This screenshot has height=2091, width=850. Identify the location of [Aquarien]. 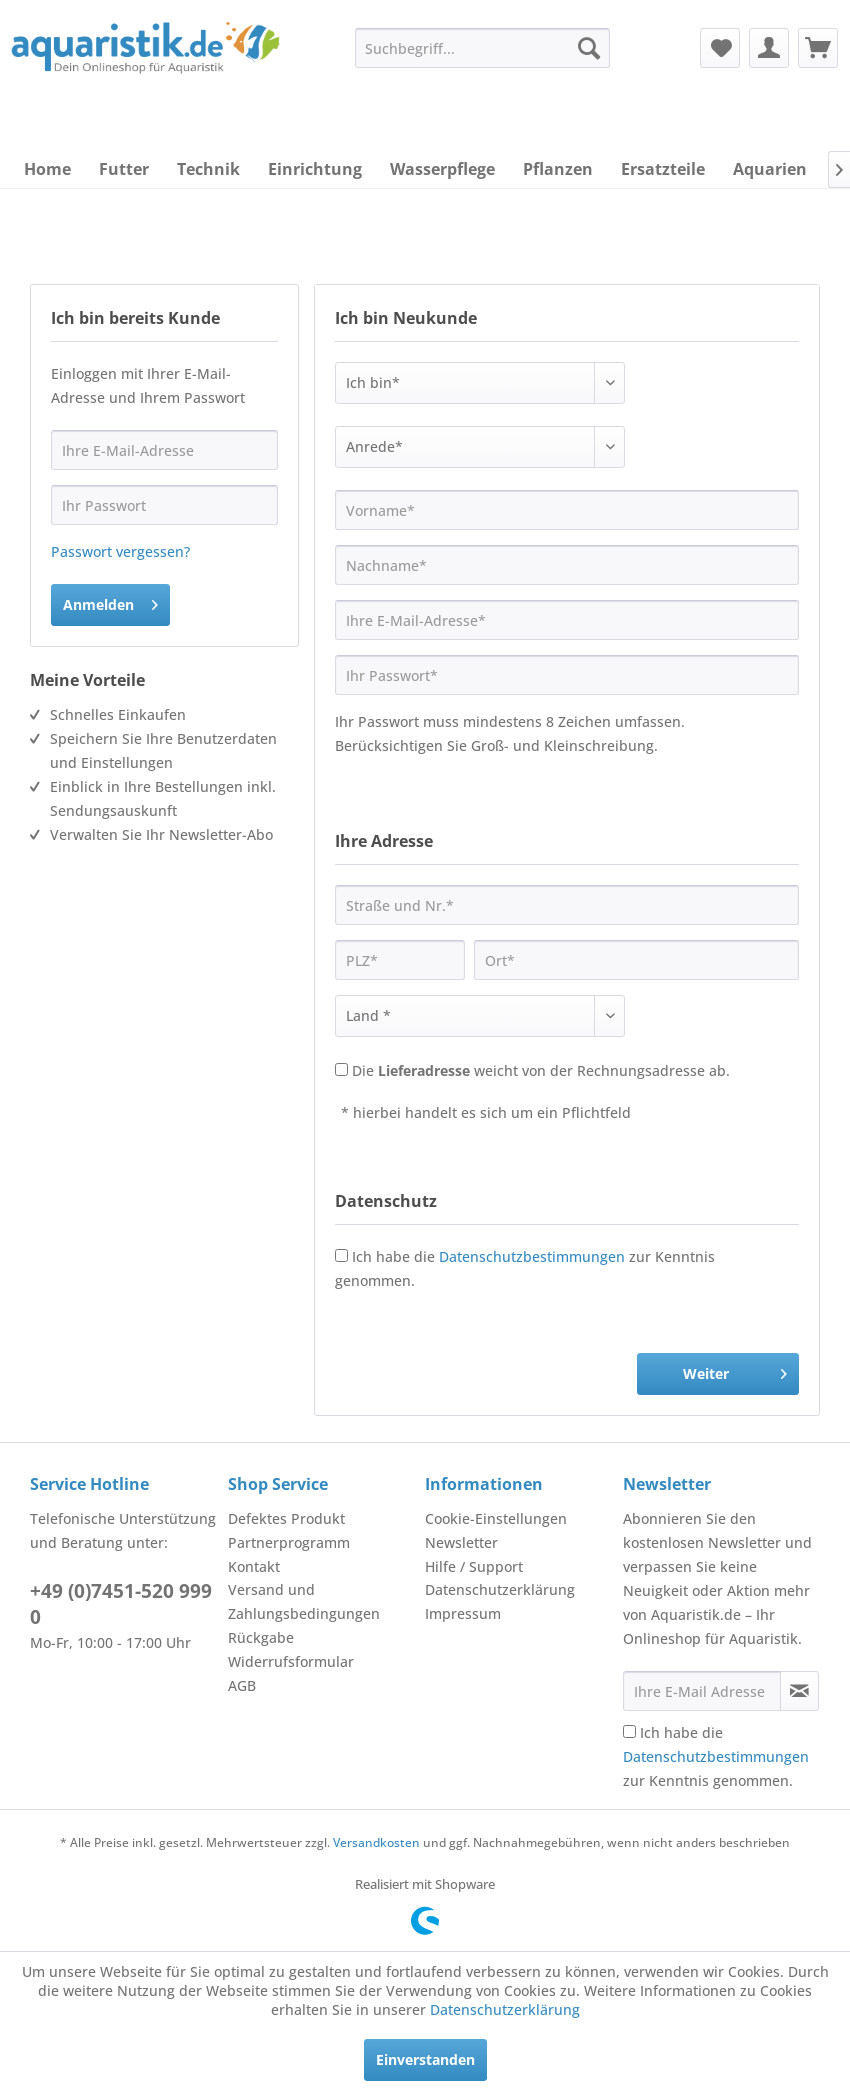
(770, 169).